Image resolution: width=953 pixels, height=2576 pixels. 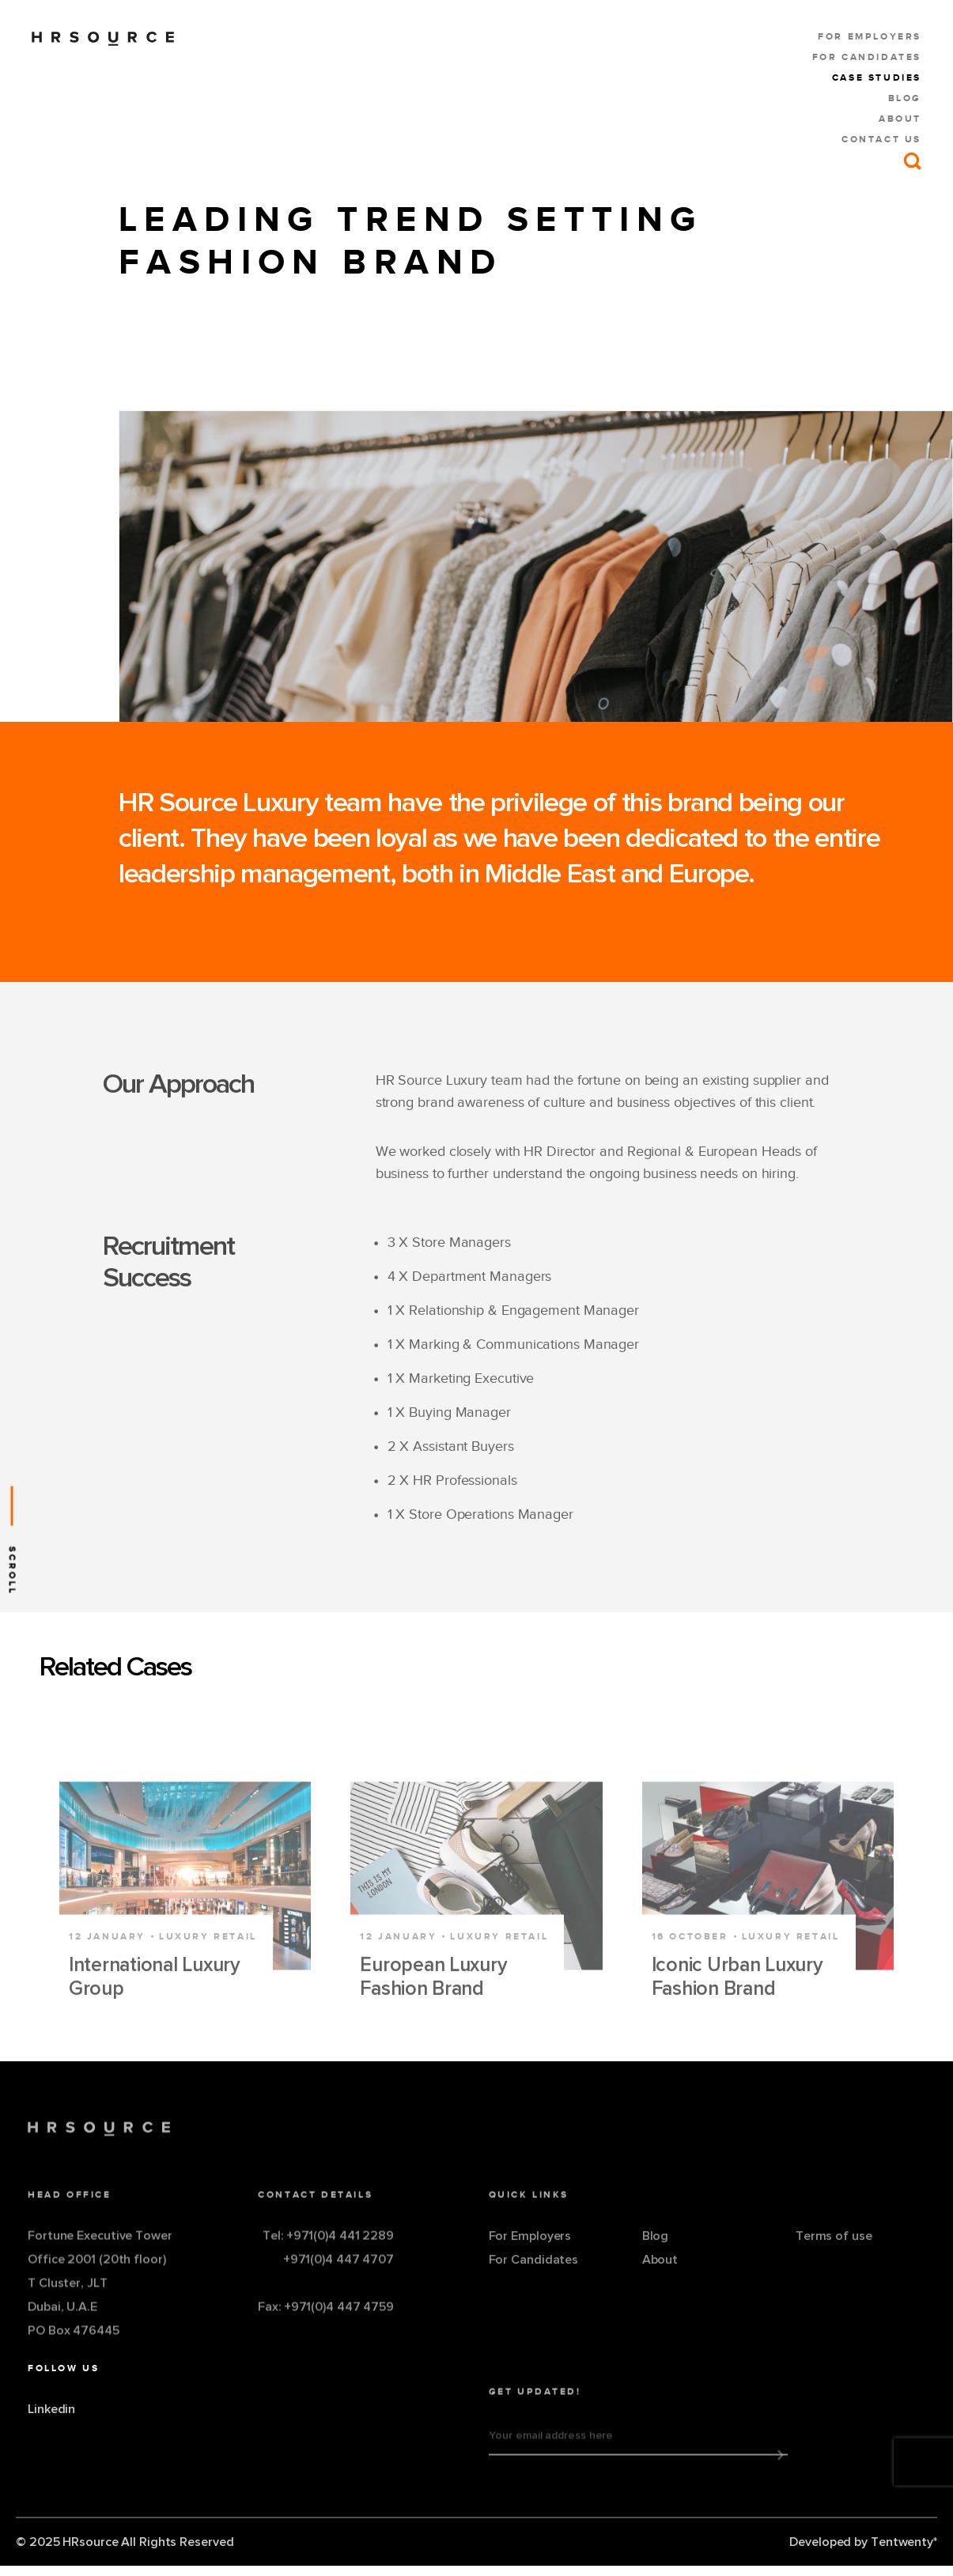 I want to click on About, so click(x=900, y=118).